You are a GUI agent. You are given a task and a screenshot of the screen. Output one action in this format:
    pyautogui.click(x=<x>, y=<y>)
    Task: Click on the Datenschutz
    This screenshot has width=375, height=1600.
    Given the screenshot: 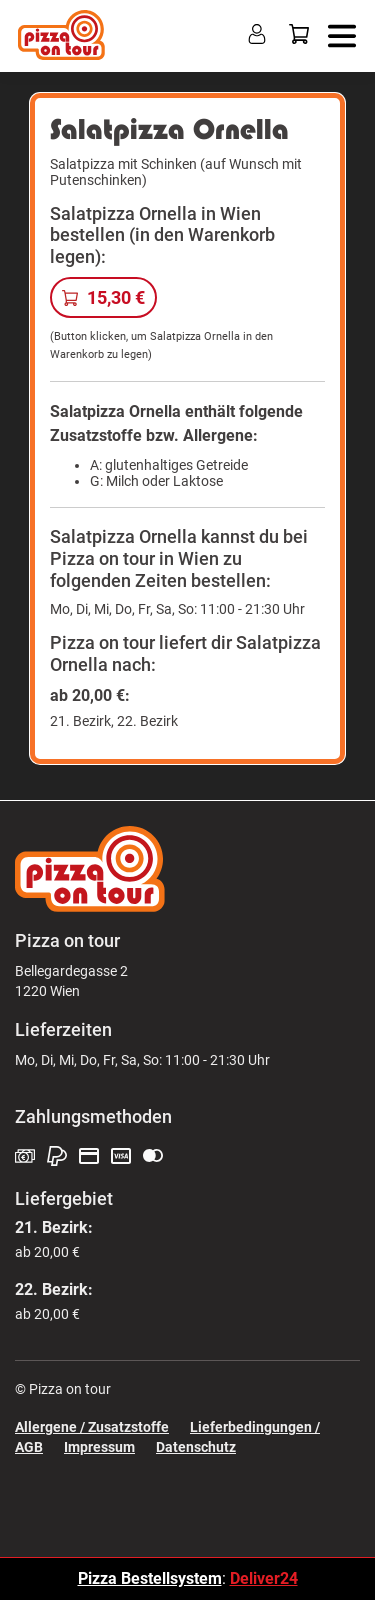 What is the action you would take?
    pyautogui.click(x=196, y=1447)
    